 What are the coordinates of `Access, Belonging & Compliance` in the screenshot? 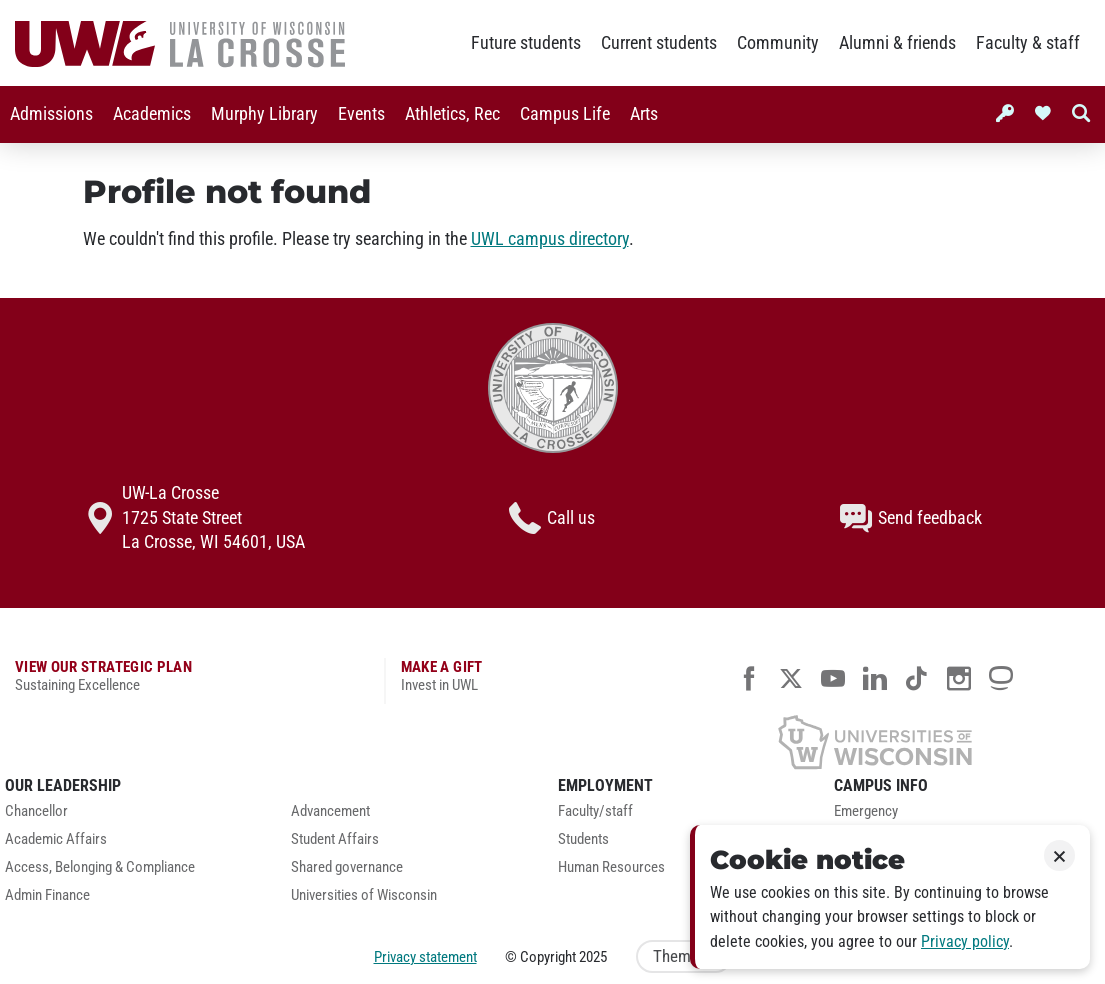 It's located at (100, 867).